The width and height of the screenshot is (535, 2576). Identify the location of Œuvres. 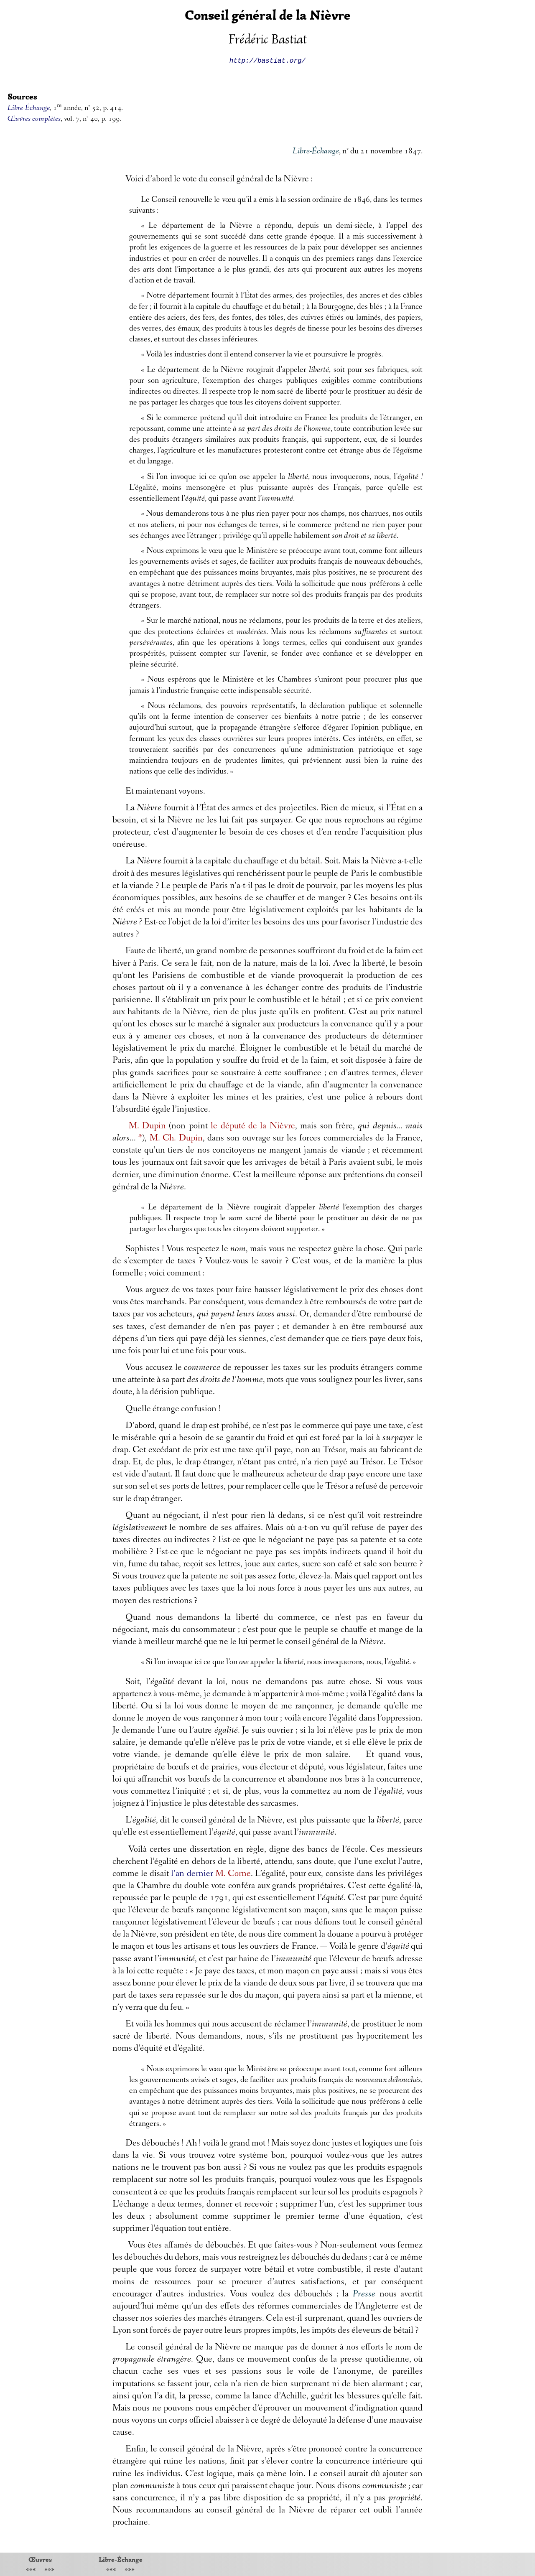
(40, 2559).